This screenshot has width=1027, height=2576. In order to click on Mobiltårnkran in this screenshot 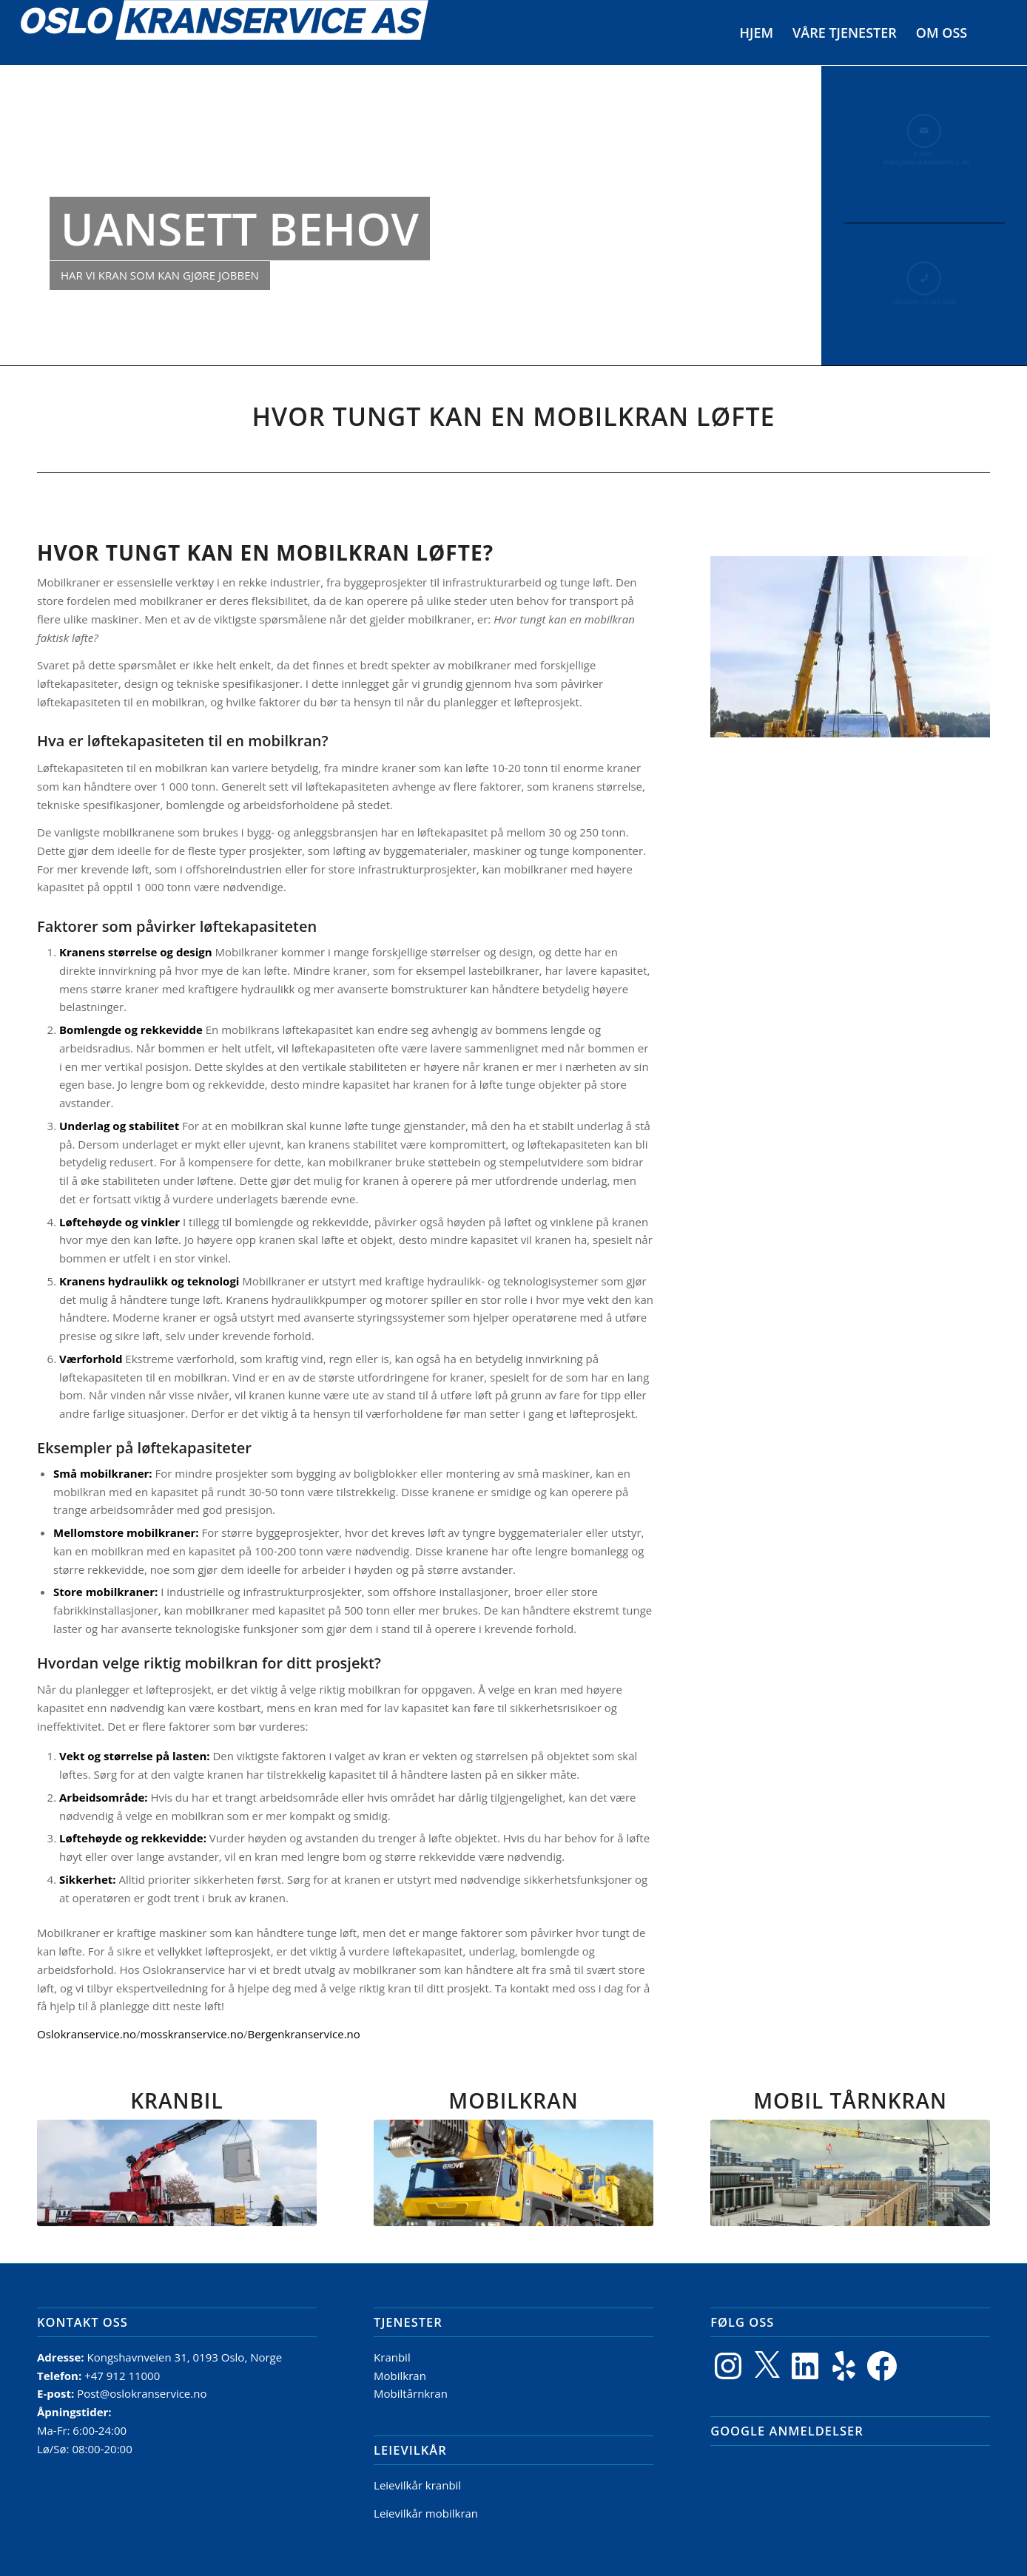, I will do `click(411, 2393)`.